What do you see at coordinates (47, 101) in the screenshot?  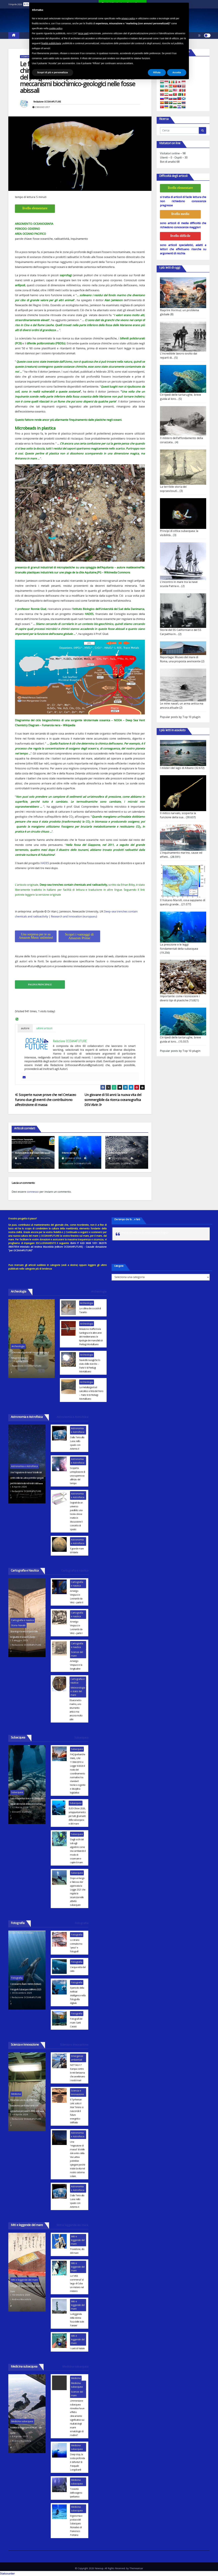 I see `Redazione OCEAN4FUTURE` at bounding box center [47, 101].